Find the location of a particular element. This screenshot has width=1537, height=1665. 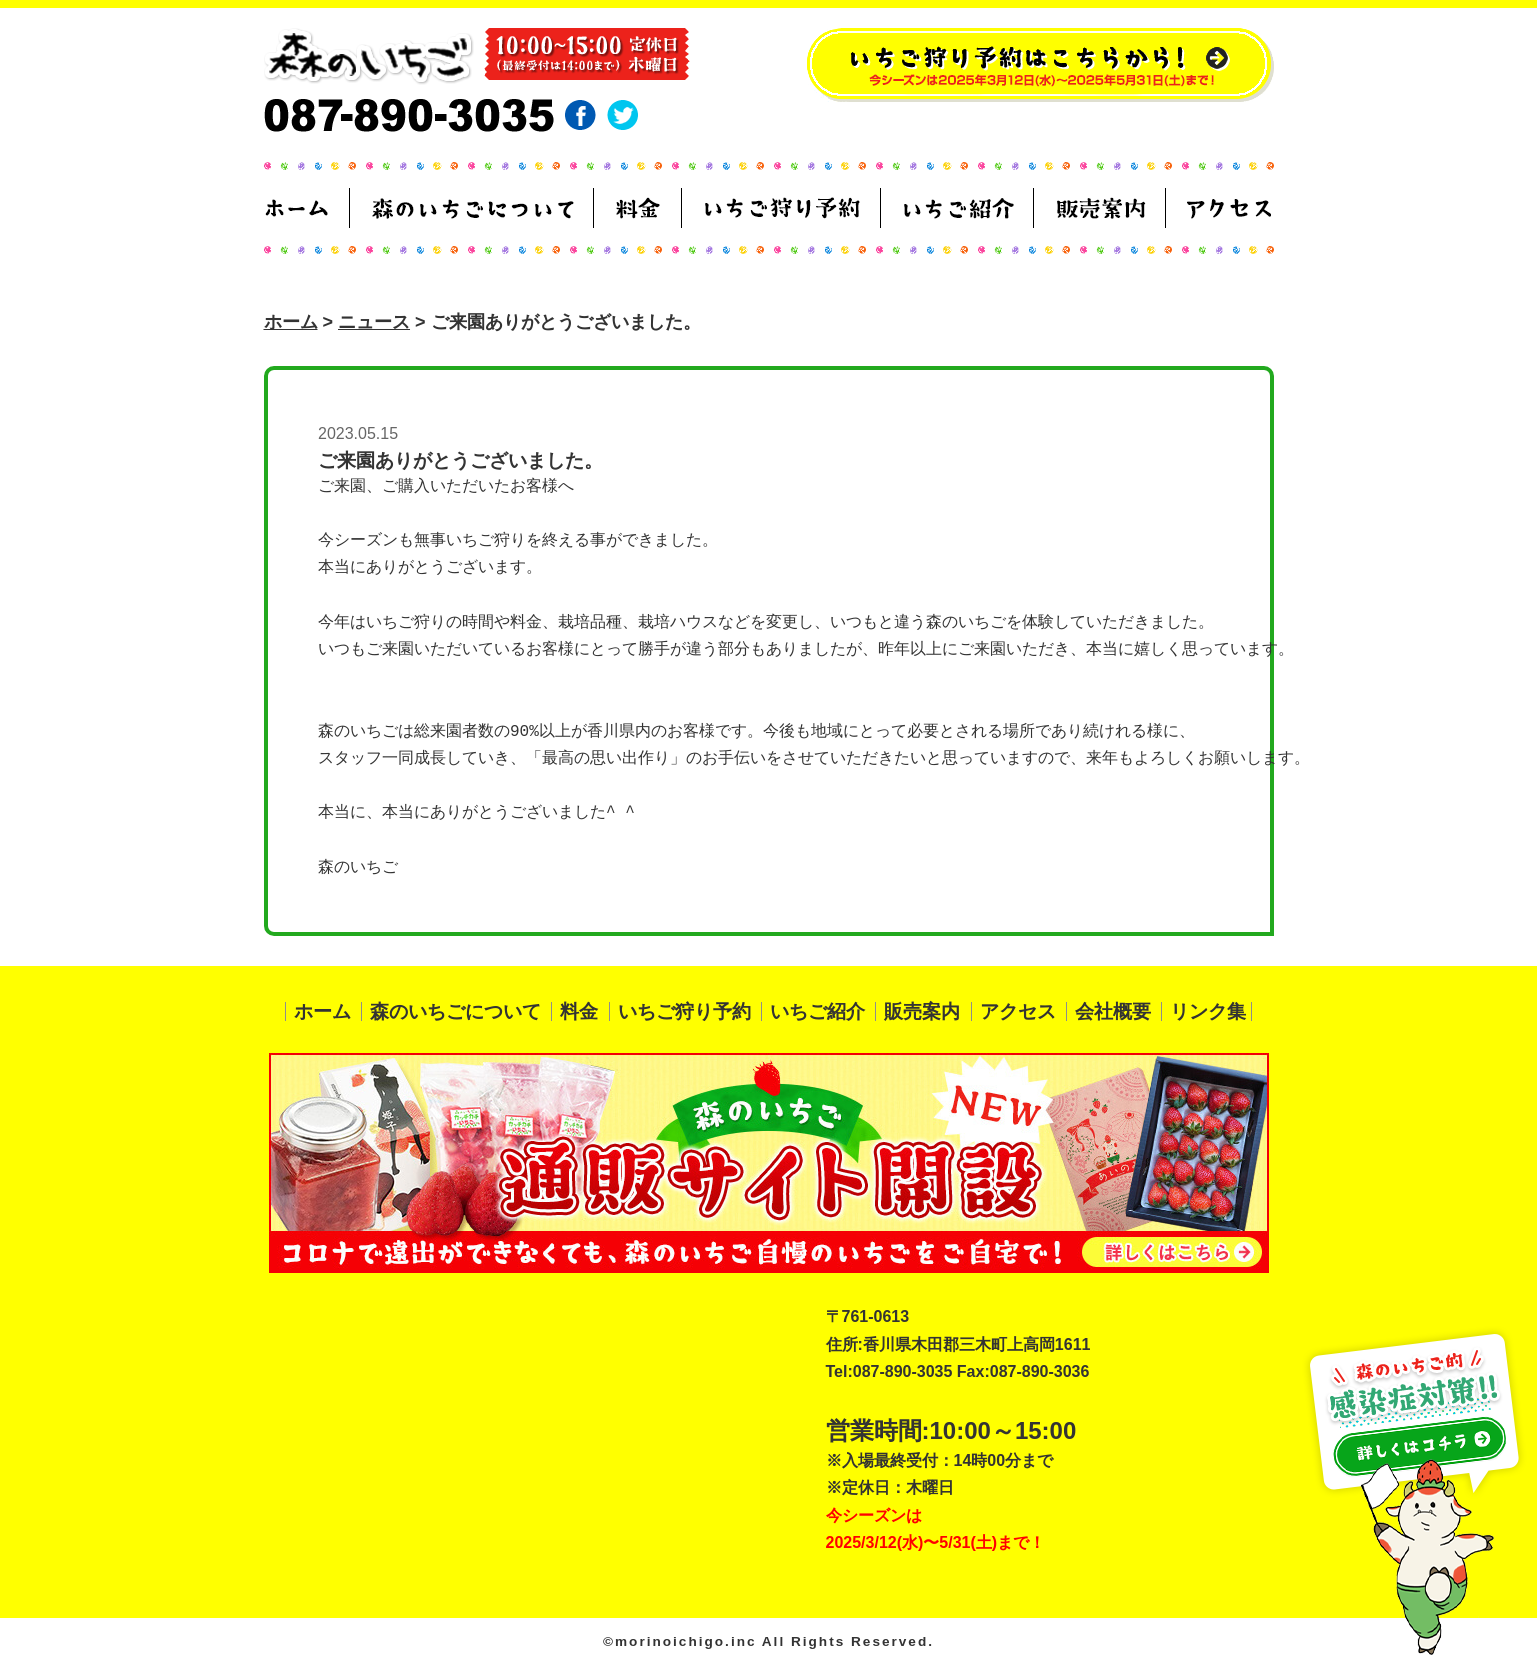

販売案内 is located at coordinates (922, 1011).